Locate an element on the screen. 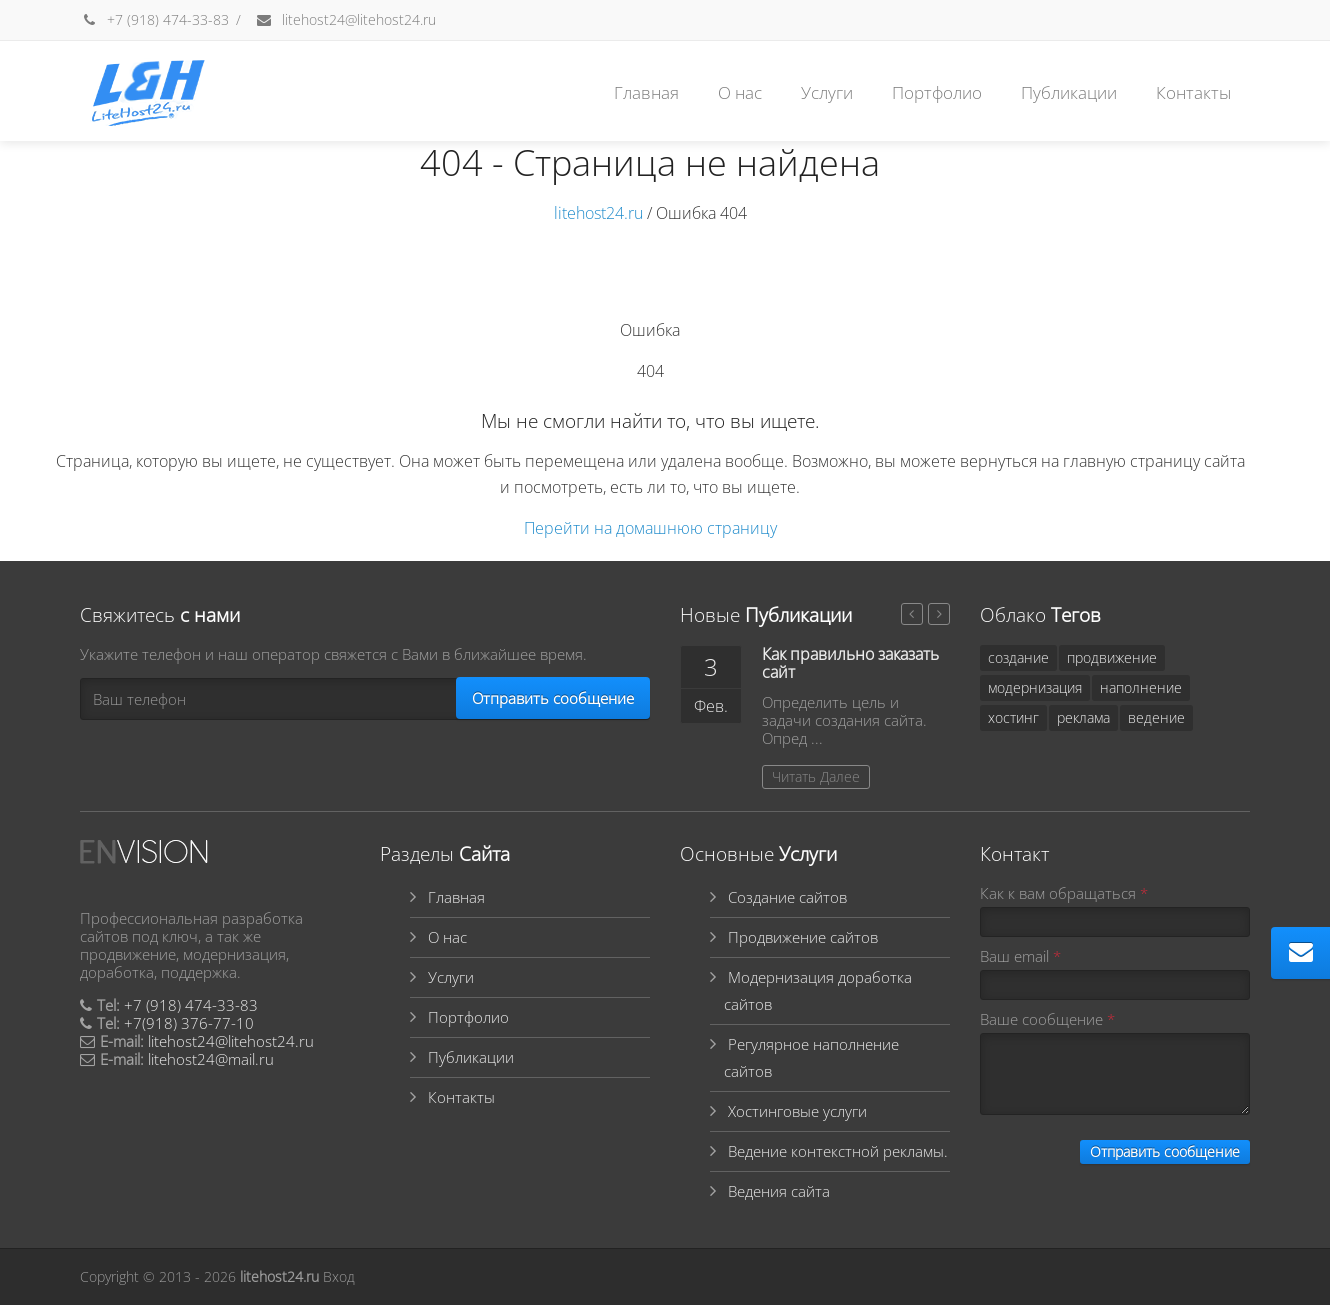 The width and height of the screenshot is (1330, 1305). litehost24@litehost24.ru is located at coordinates (345, 19).